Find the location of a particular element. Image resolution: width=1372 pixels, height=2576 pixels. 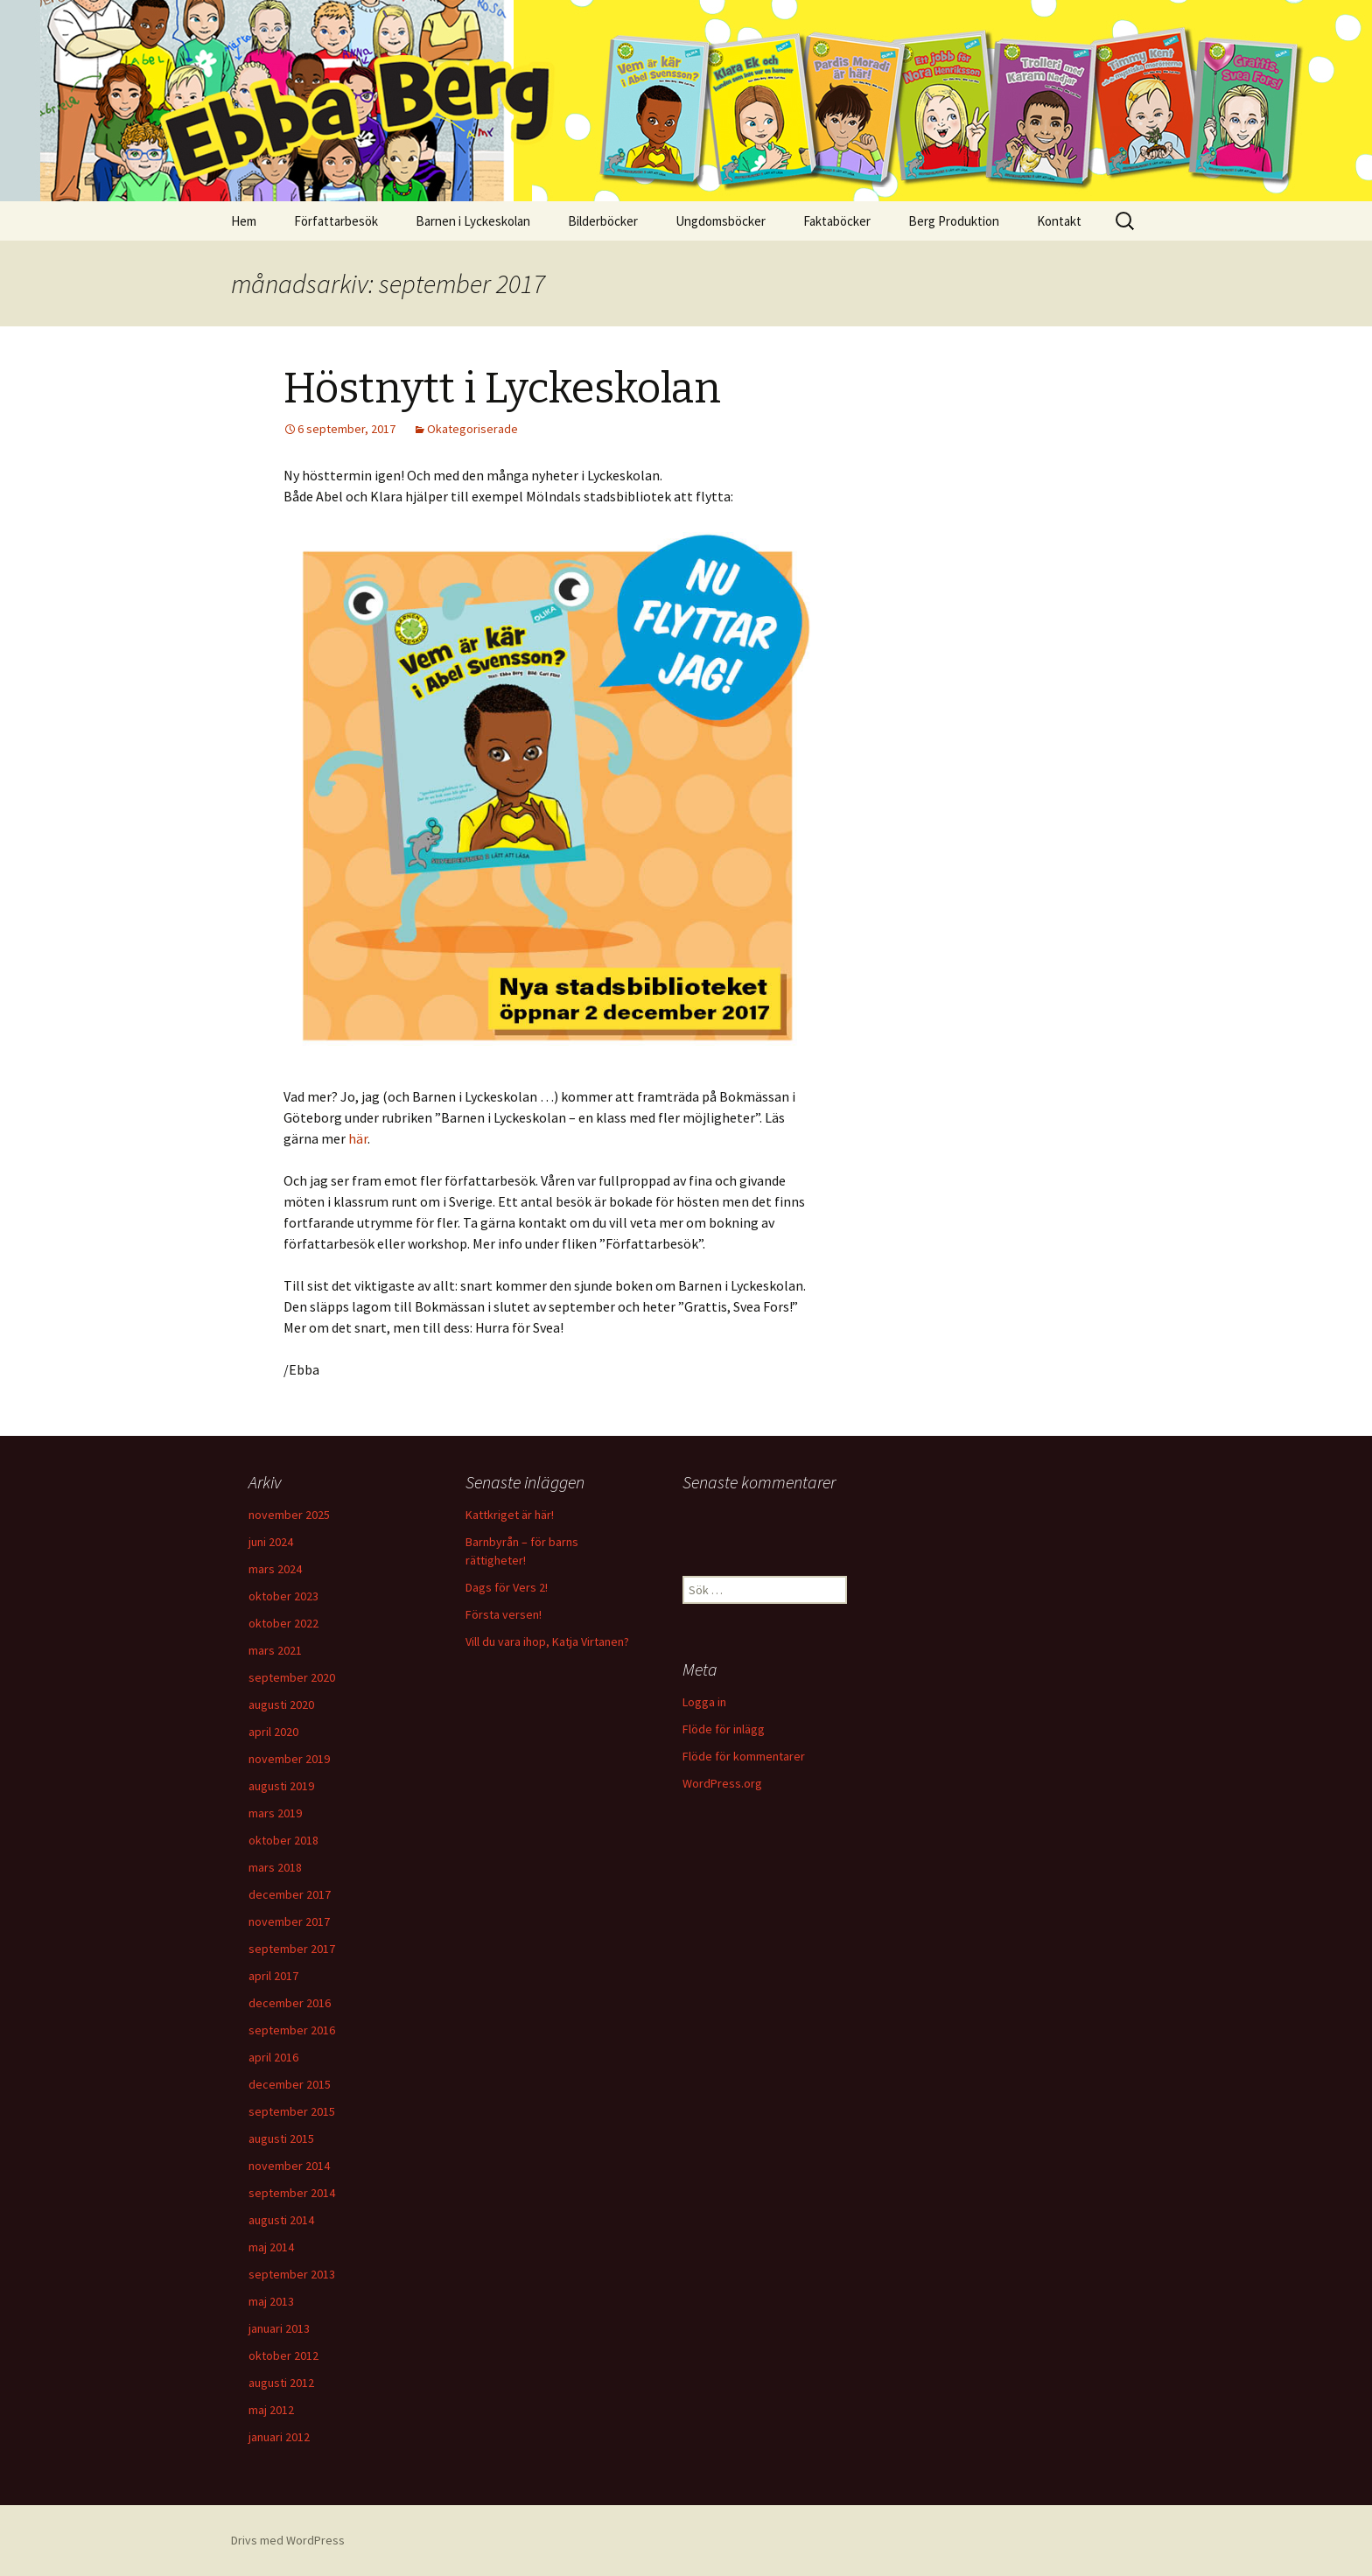

januari 2013 is located at coordinates (279, 2328).